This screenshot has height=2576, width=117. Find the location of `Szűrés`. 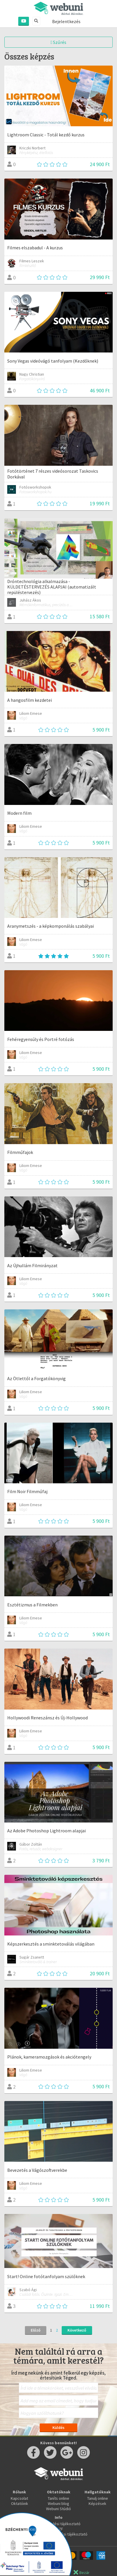

Szűrés is located at coordinates (59, 42).